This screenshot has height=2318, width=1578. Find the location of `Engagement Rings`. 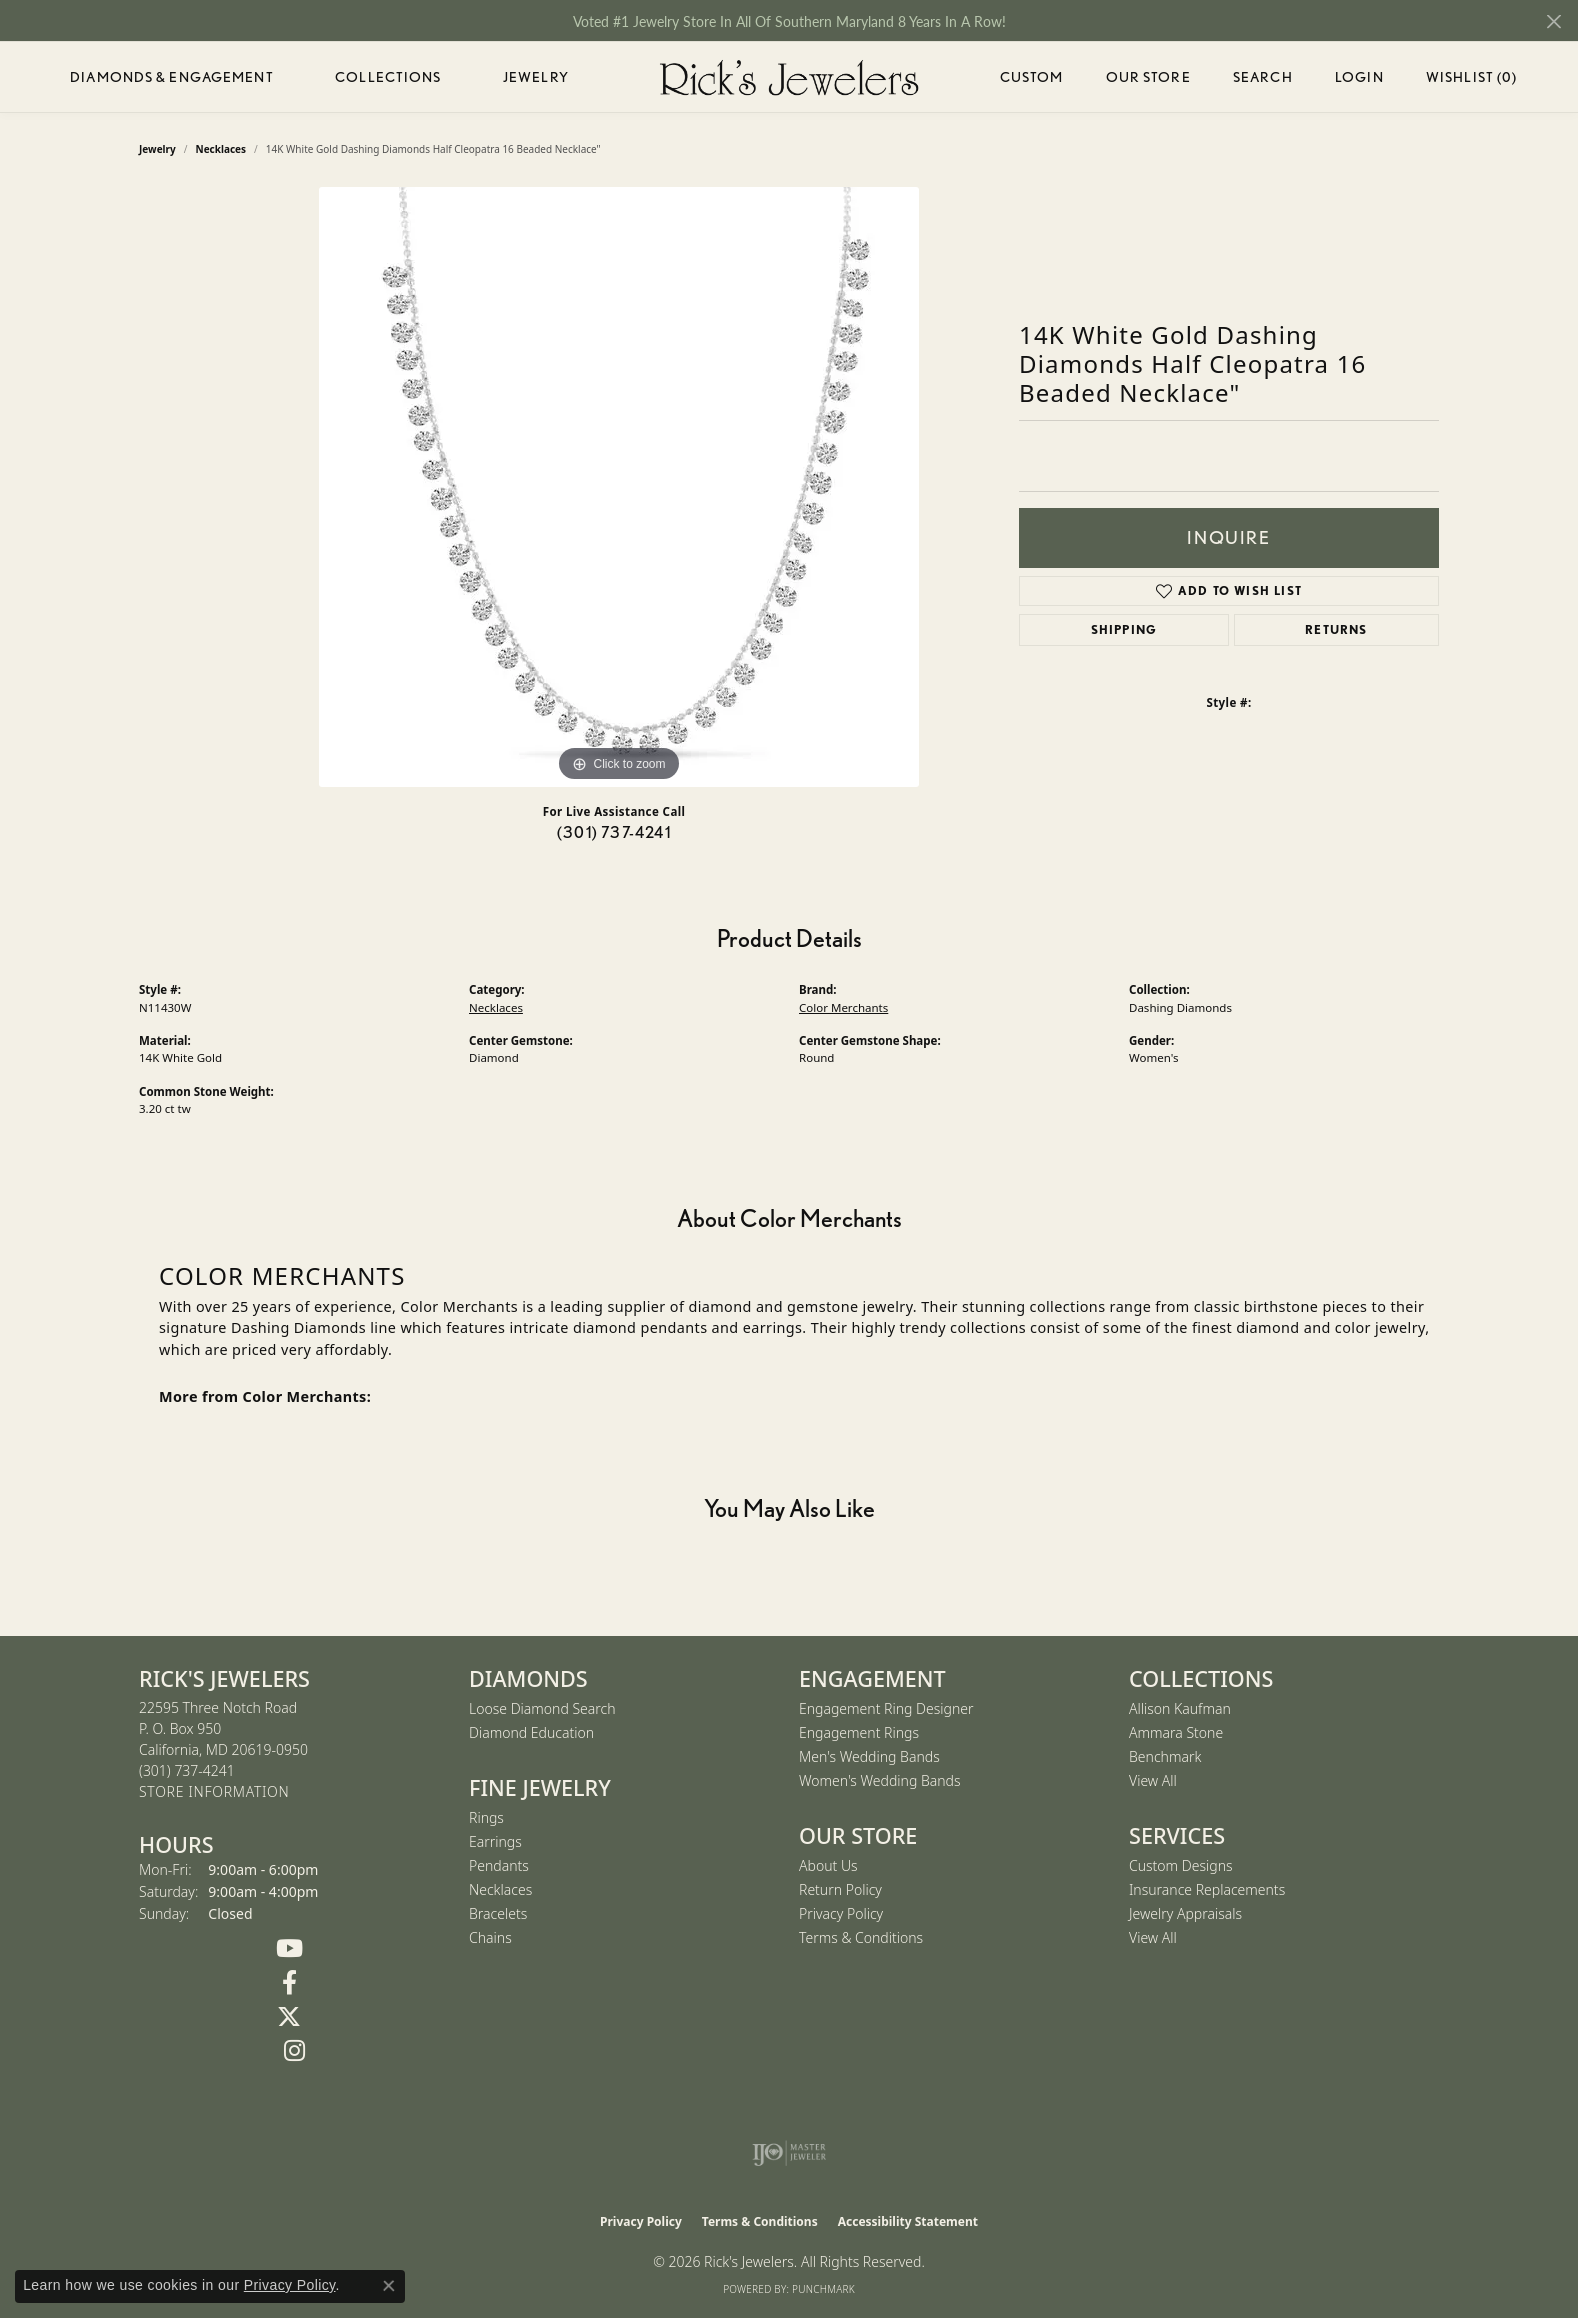

Engagement Rings is located at coordinates (859, 1732).